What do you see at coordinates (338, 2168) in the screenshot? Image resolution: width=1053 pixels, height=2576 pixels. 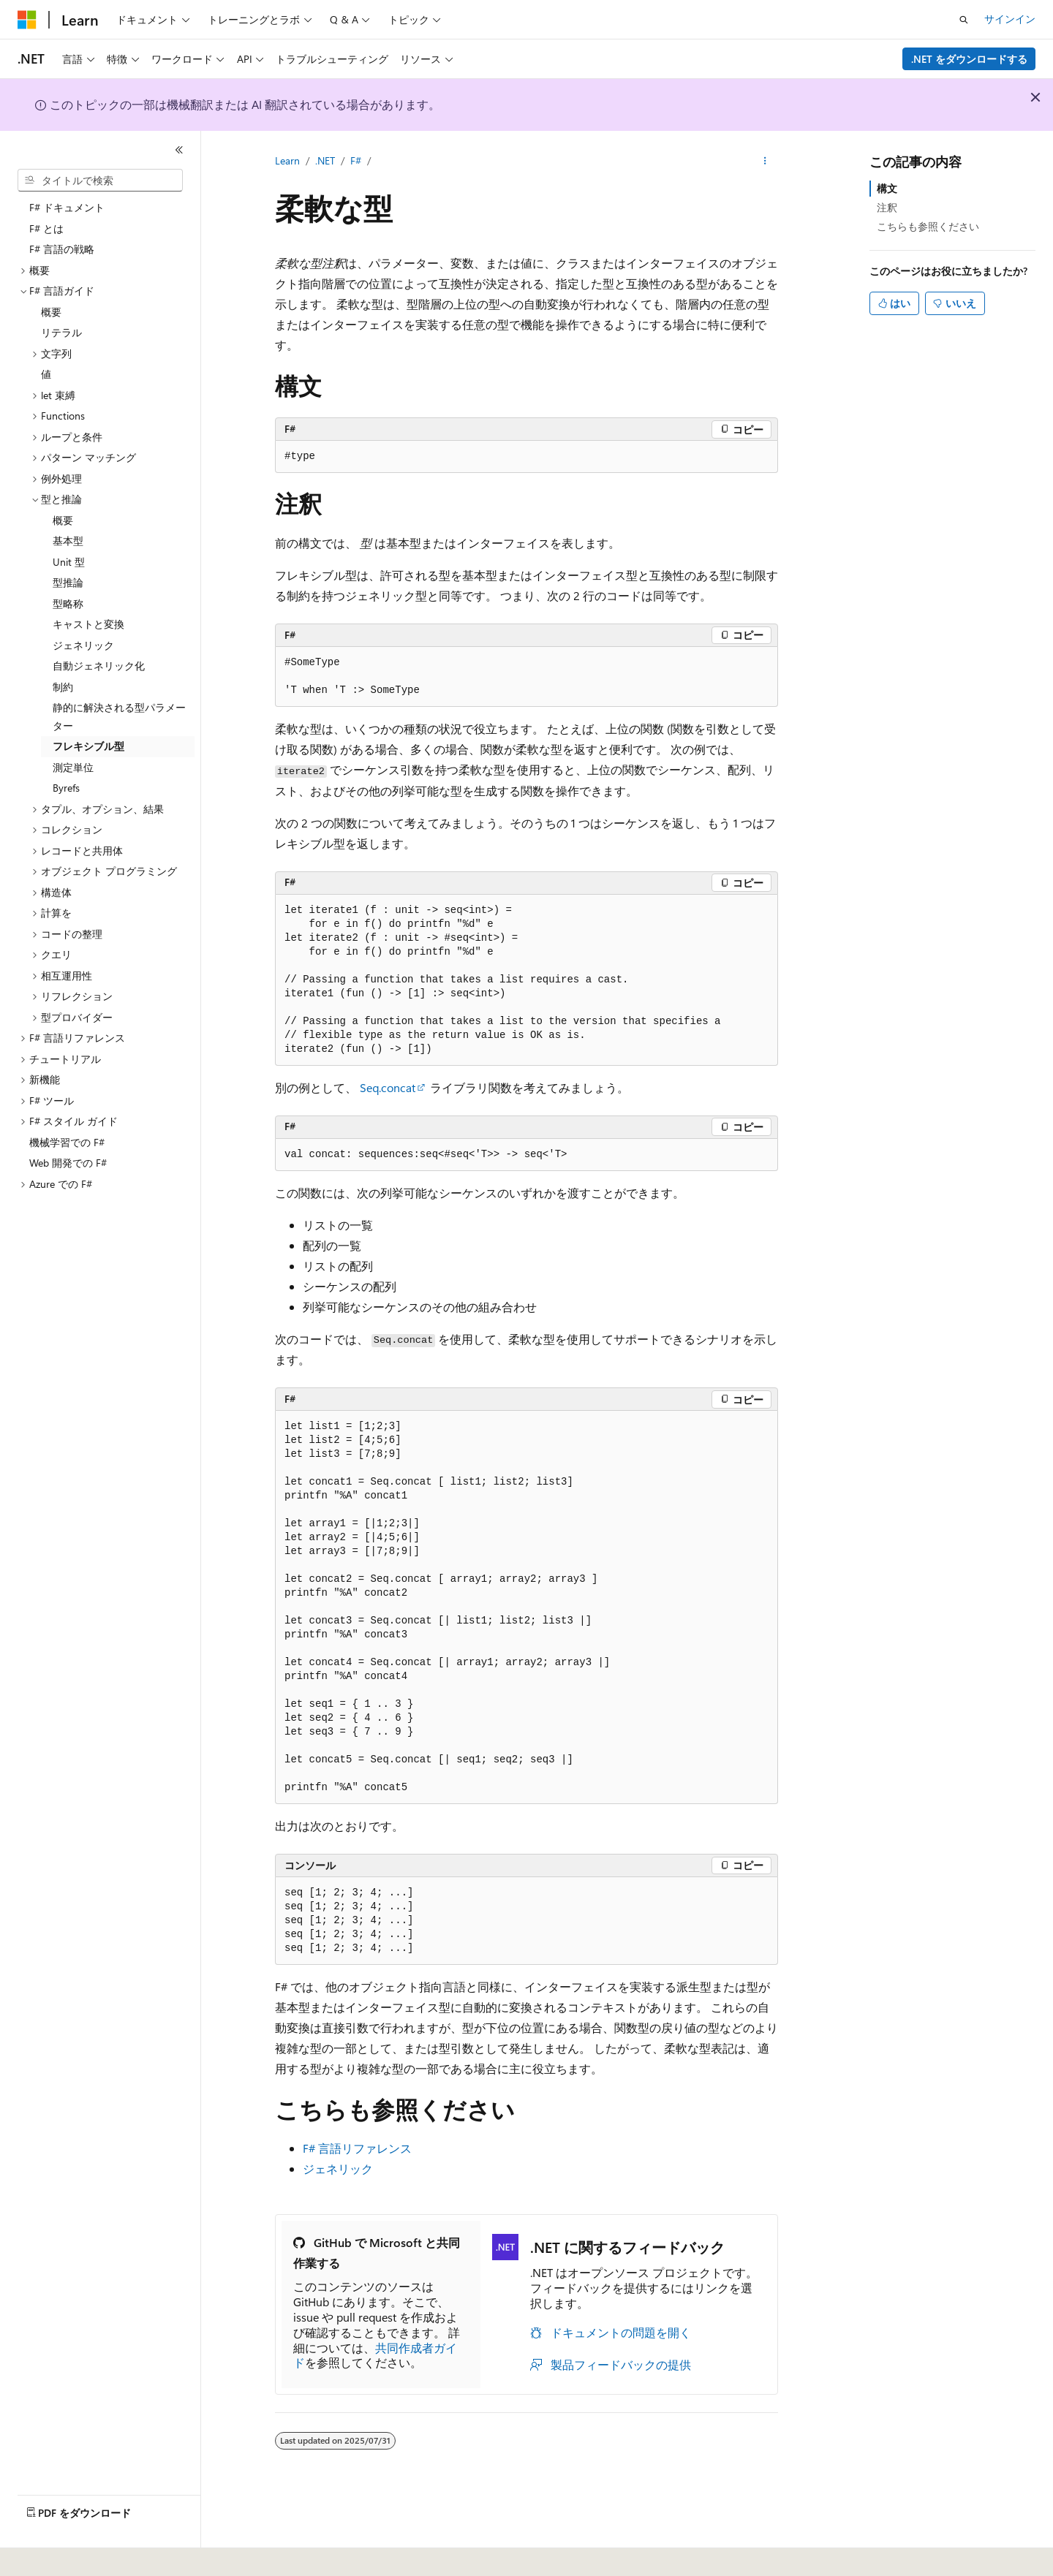 I see `ジェネリック` at bounding box center [338, 2168].